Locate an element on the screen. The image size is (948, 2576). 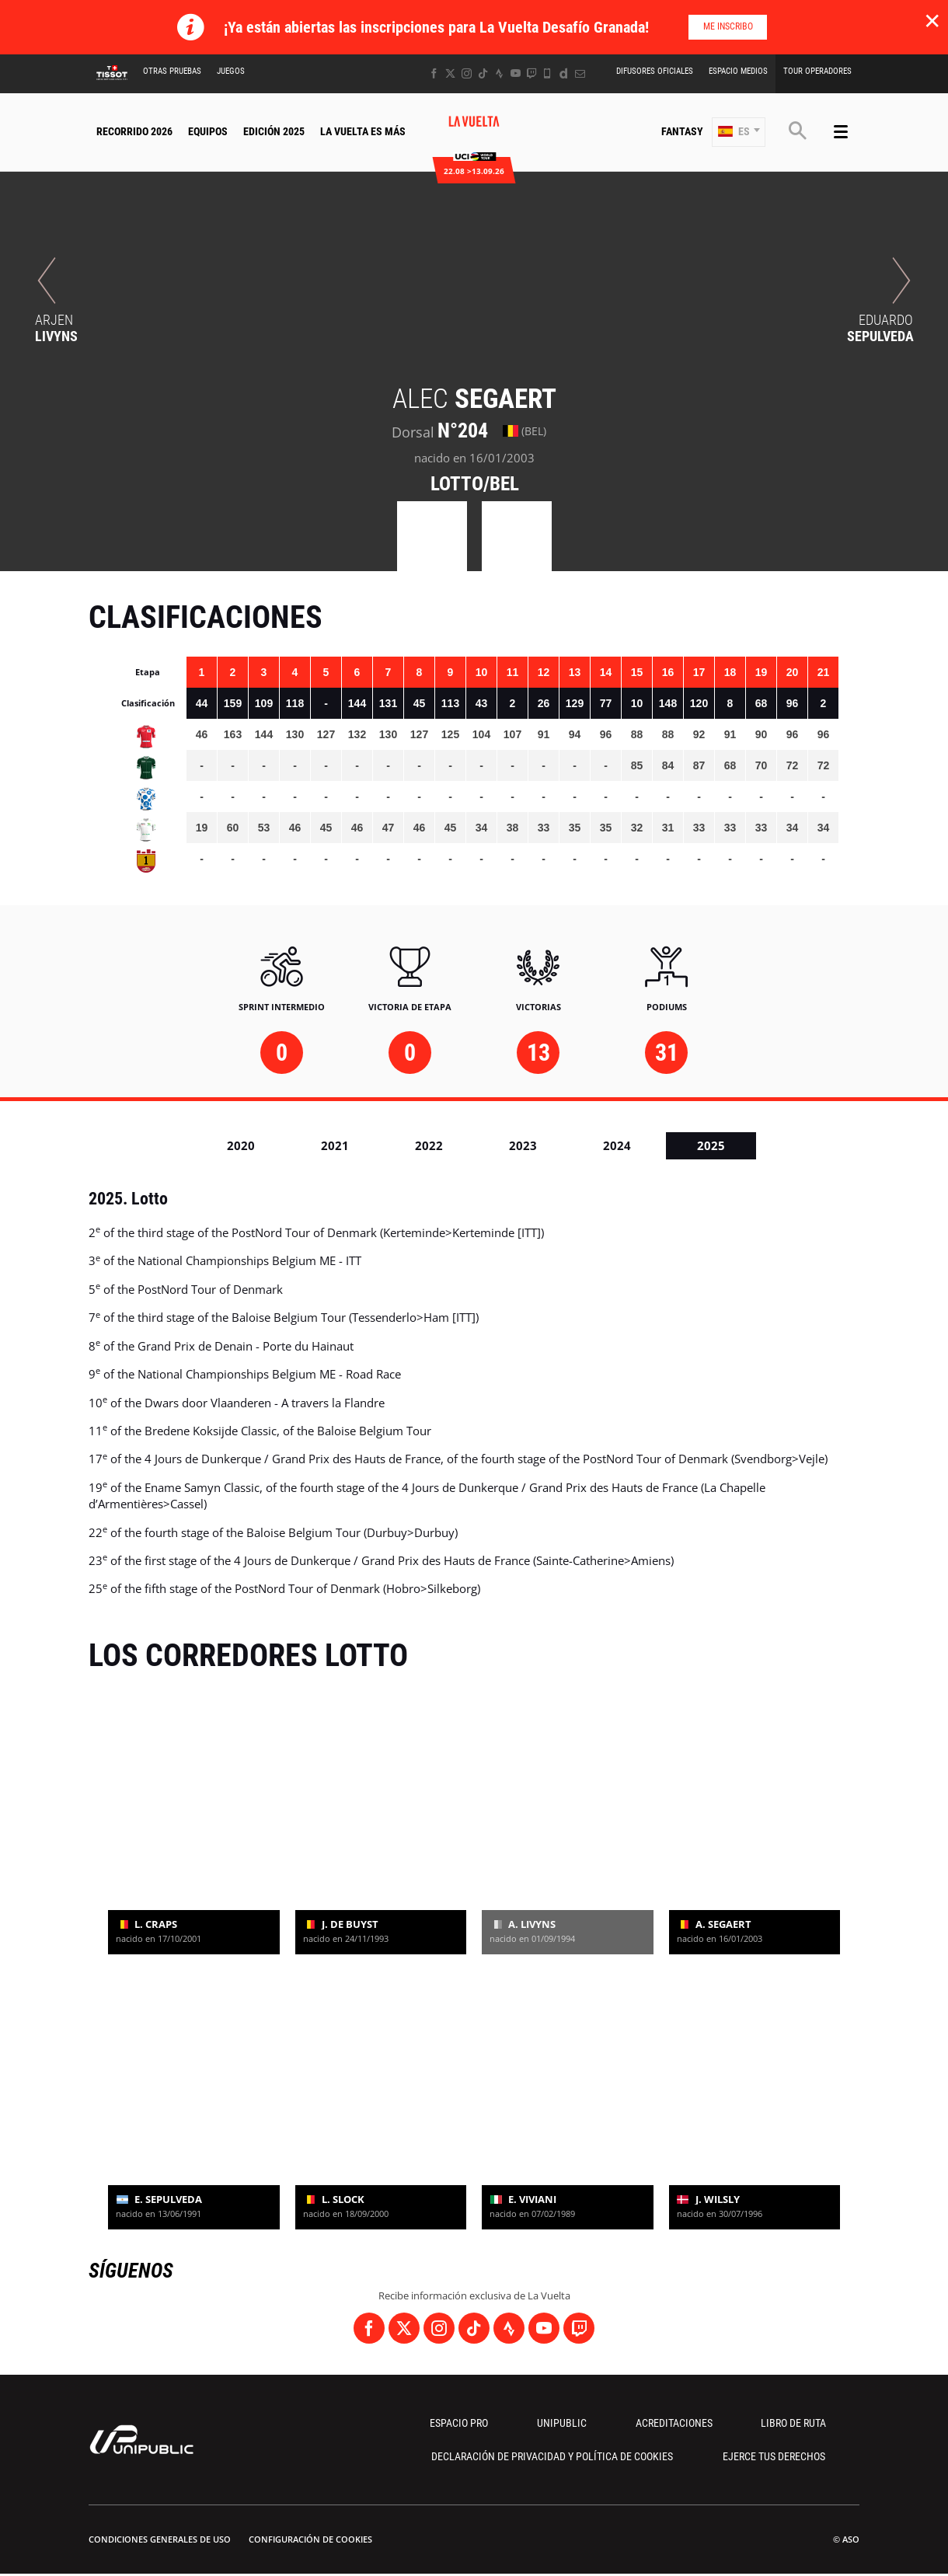
[Strava: Abrir en una pestaña nueva] is located at coordinates (499, 73).